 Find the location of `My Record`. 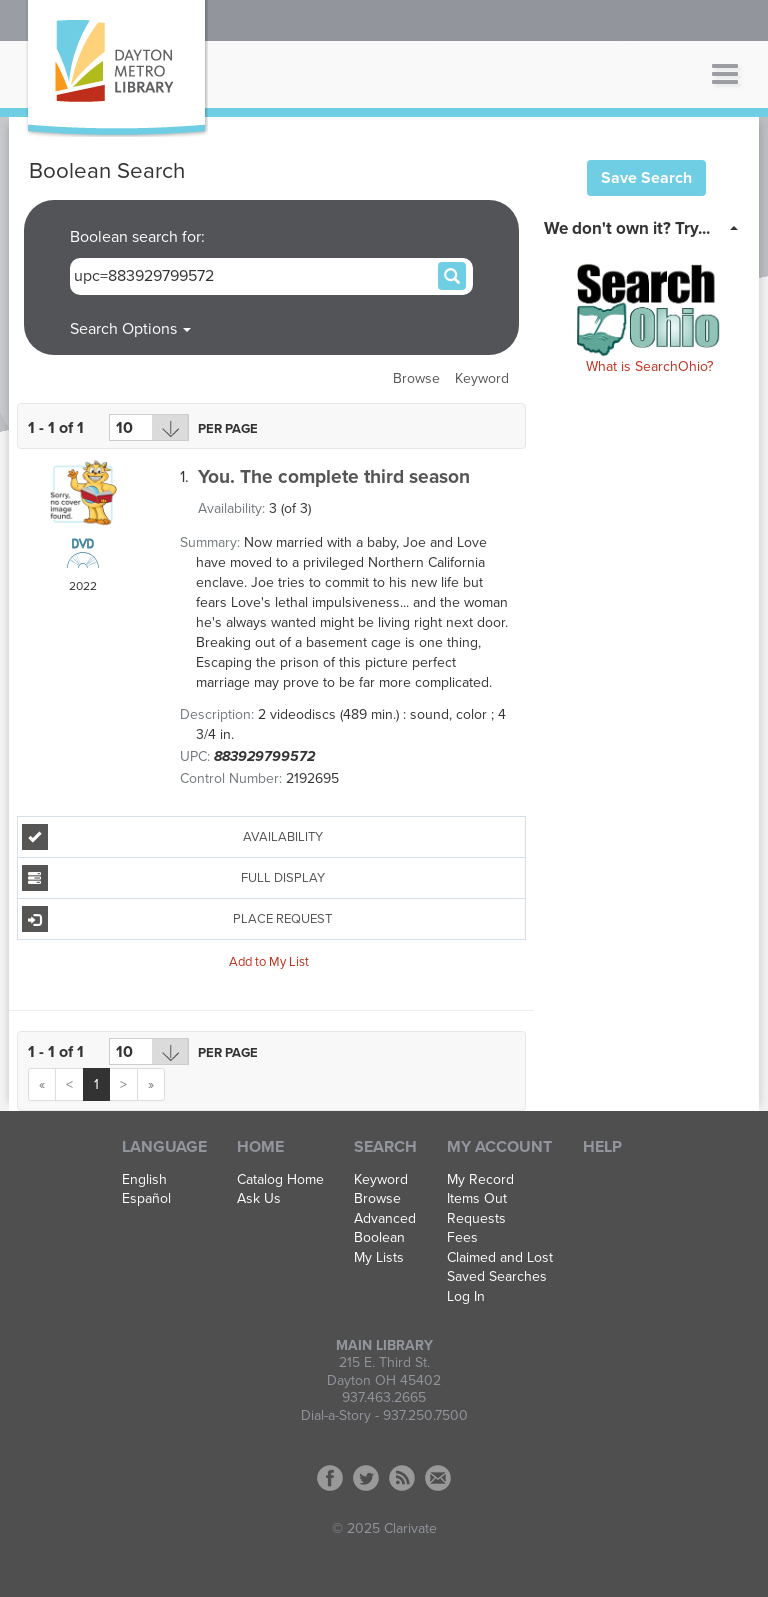

My Record is located at coordinates (480, 1180).